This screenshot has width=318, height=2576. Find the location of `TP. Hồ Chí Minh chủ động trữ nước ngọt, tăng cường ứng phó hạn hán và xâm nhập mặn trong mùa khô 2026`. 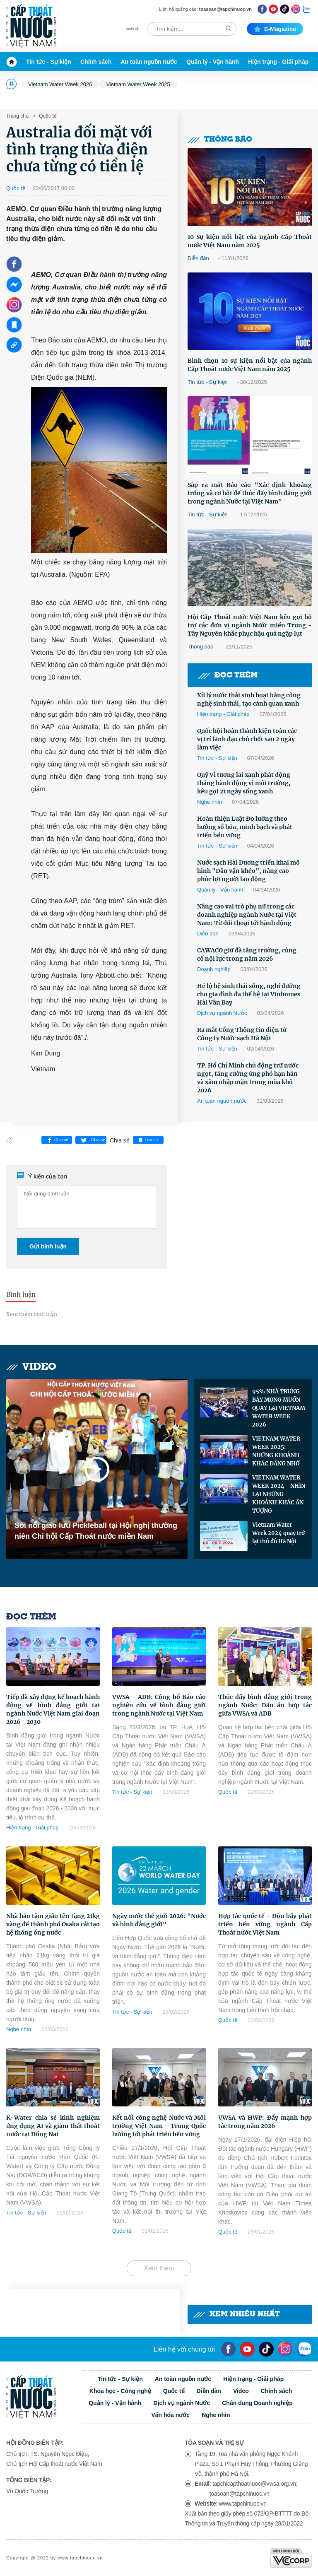

TP. Hồ Chí Minh chủ động trữ nước ngọt, tăng cường ứng phó hạn hán và xâm nhập mặn trong mùa khô 2026 is located at coordinates (248, 1078).